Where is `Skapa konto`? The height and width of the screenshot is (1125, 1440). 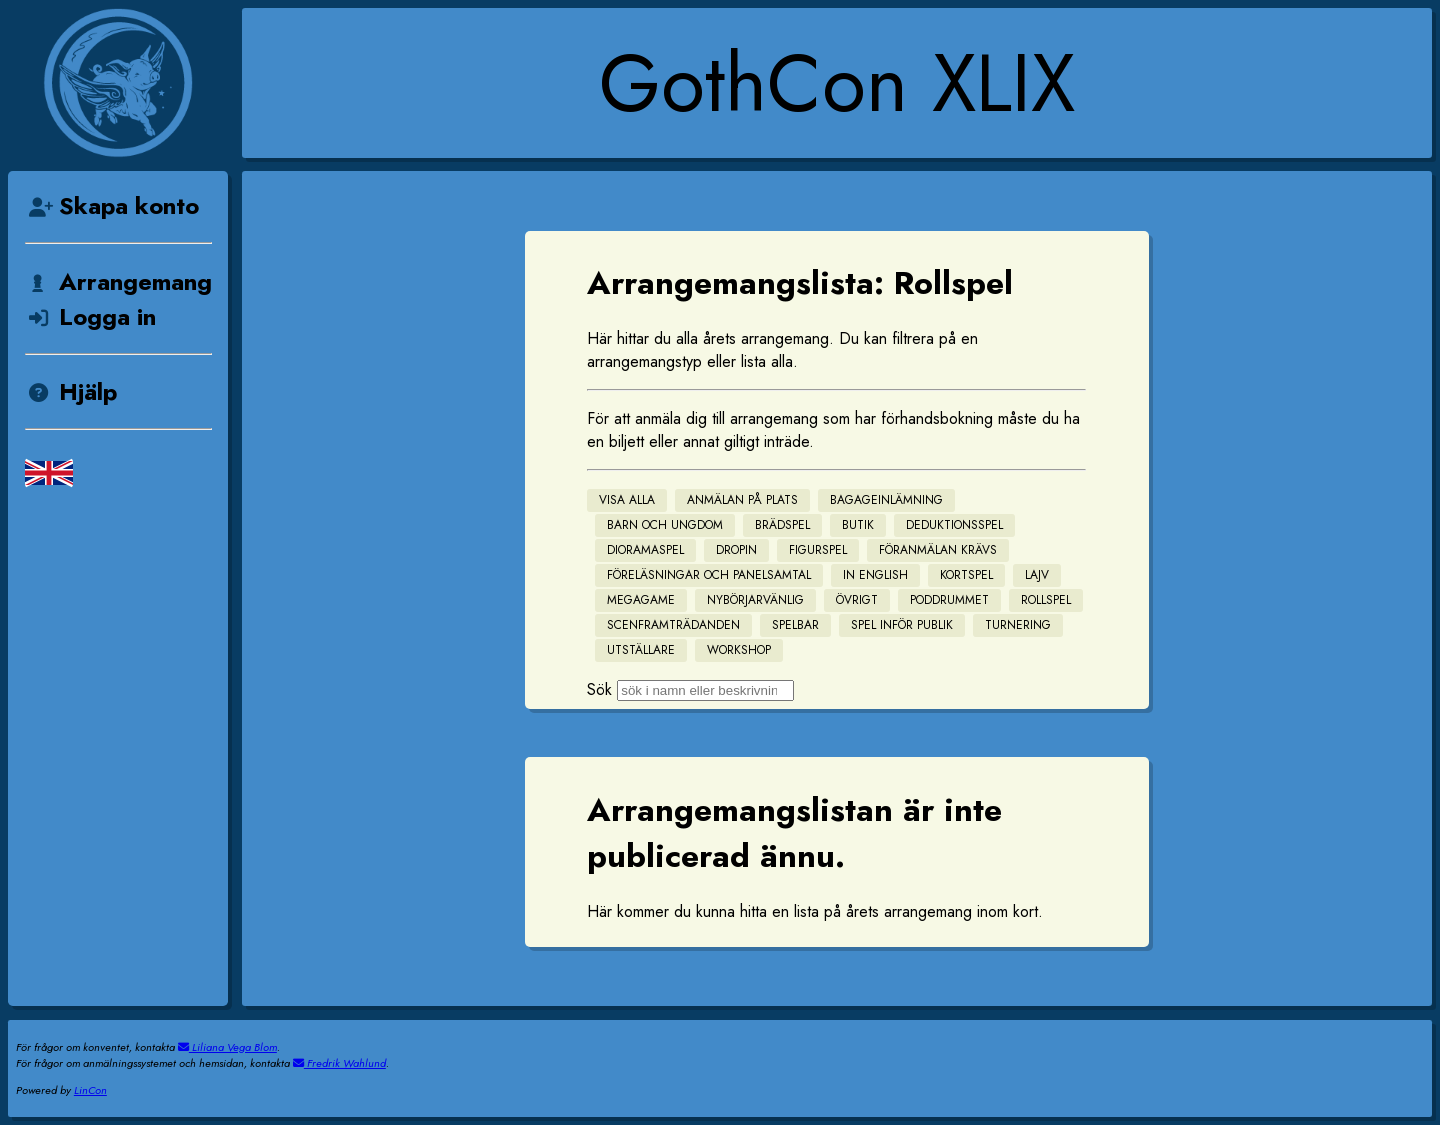
Skapa konto is located at coordinates (112, 205).